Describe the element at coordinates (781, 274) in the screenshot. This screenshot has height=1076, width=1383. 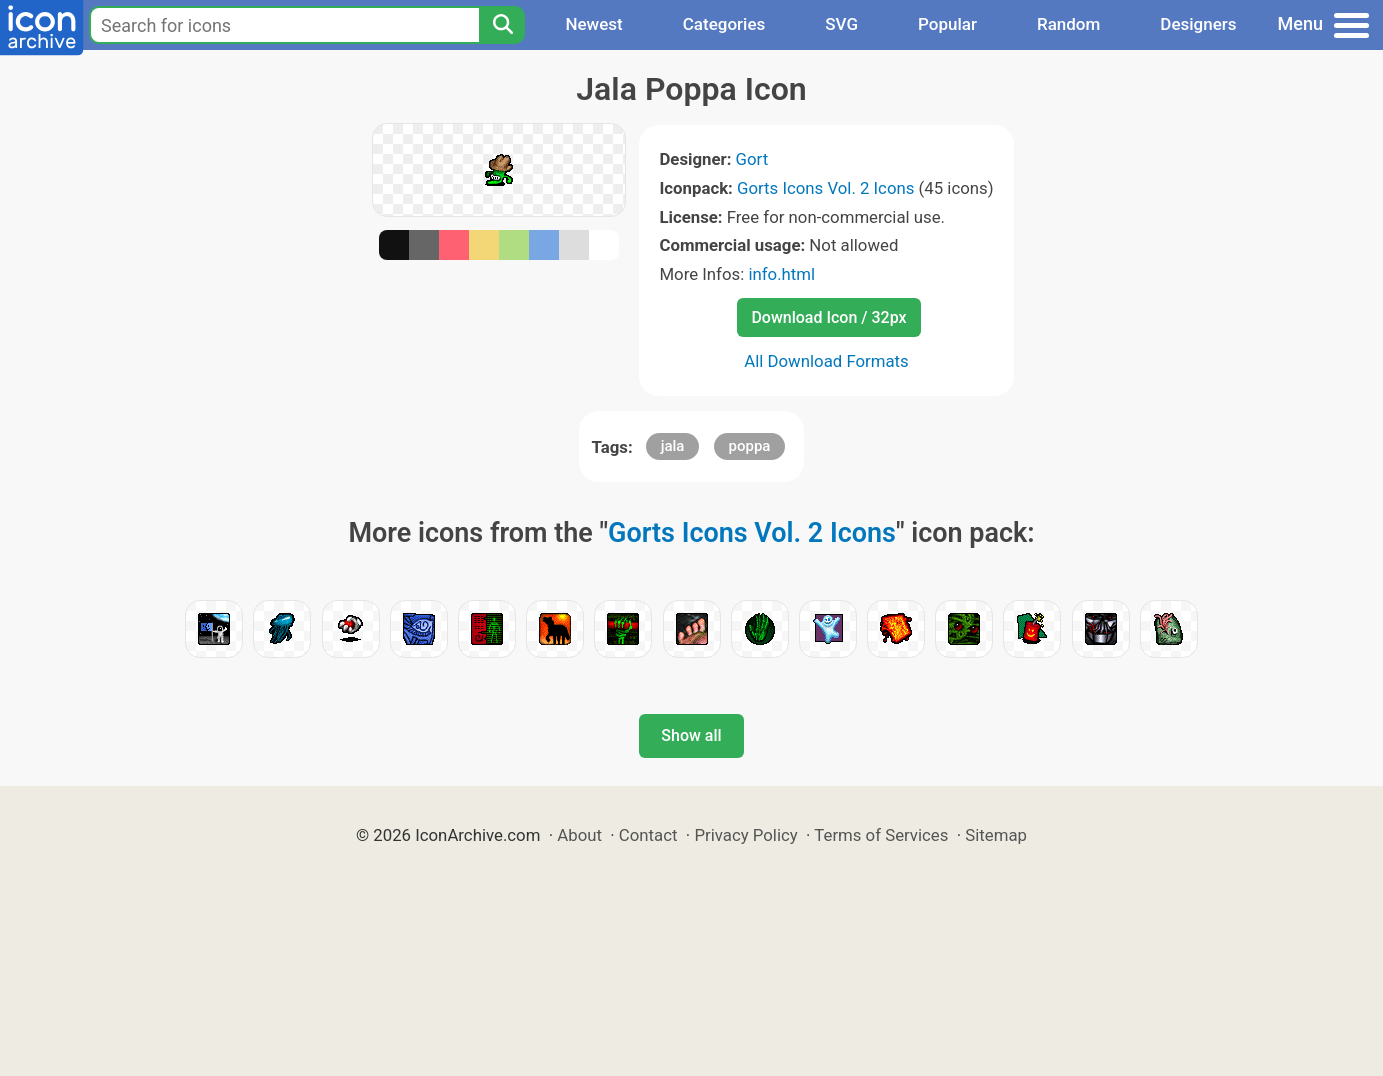
I see `info.html` at that location.